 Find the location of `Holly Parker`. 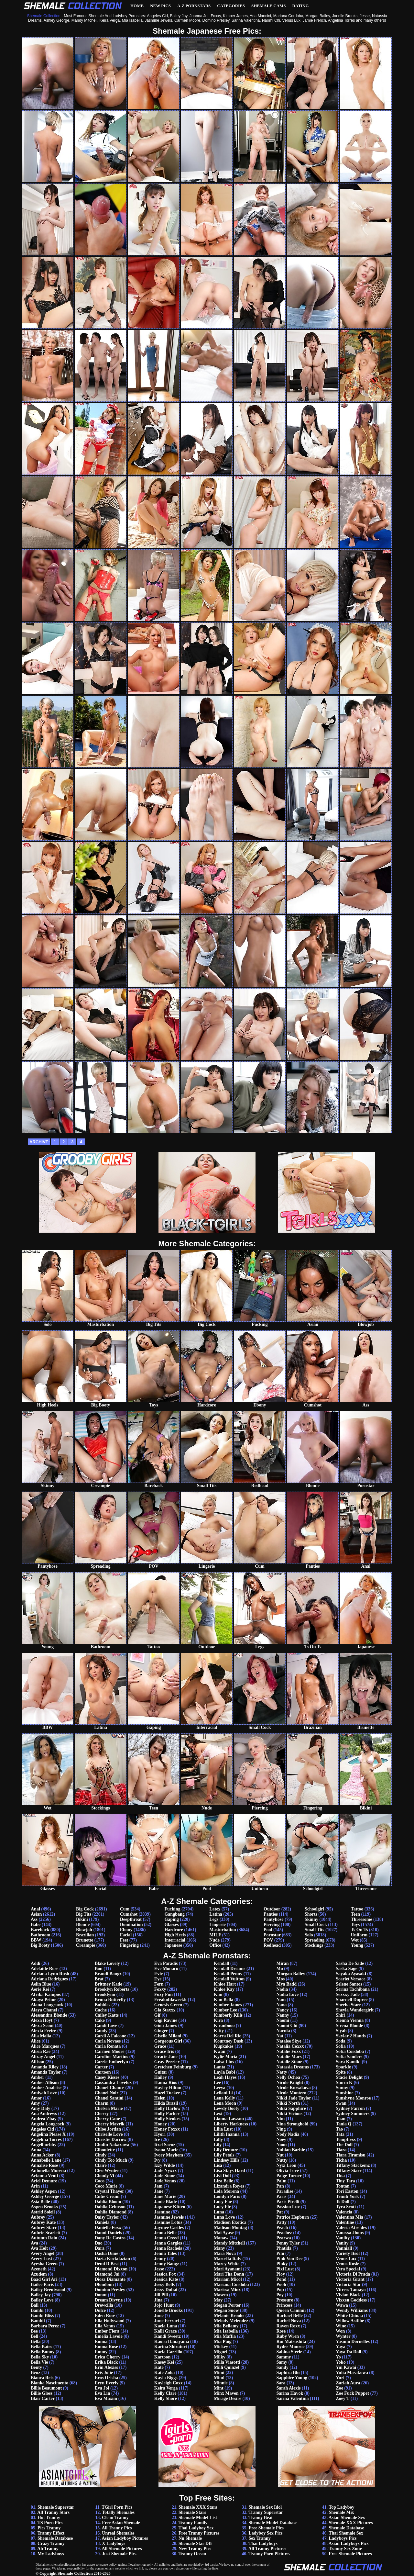

Holly Parker is located at coordinates (167, 2113).